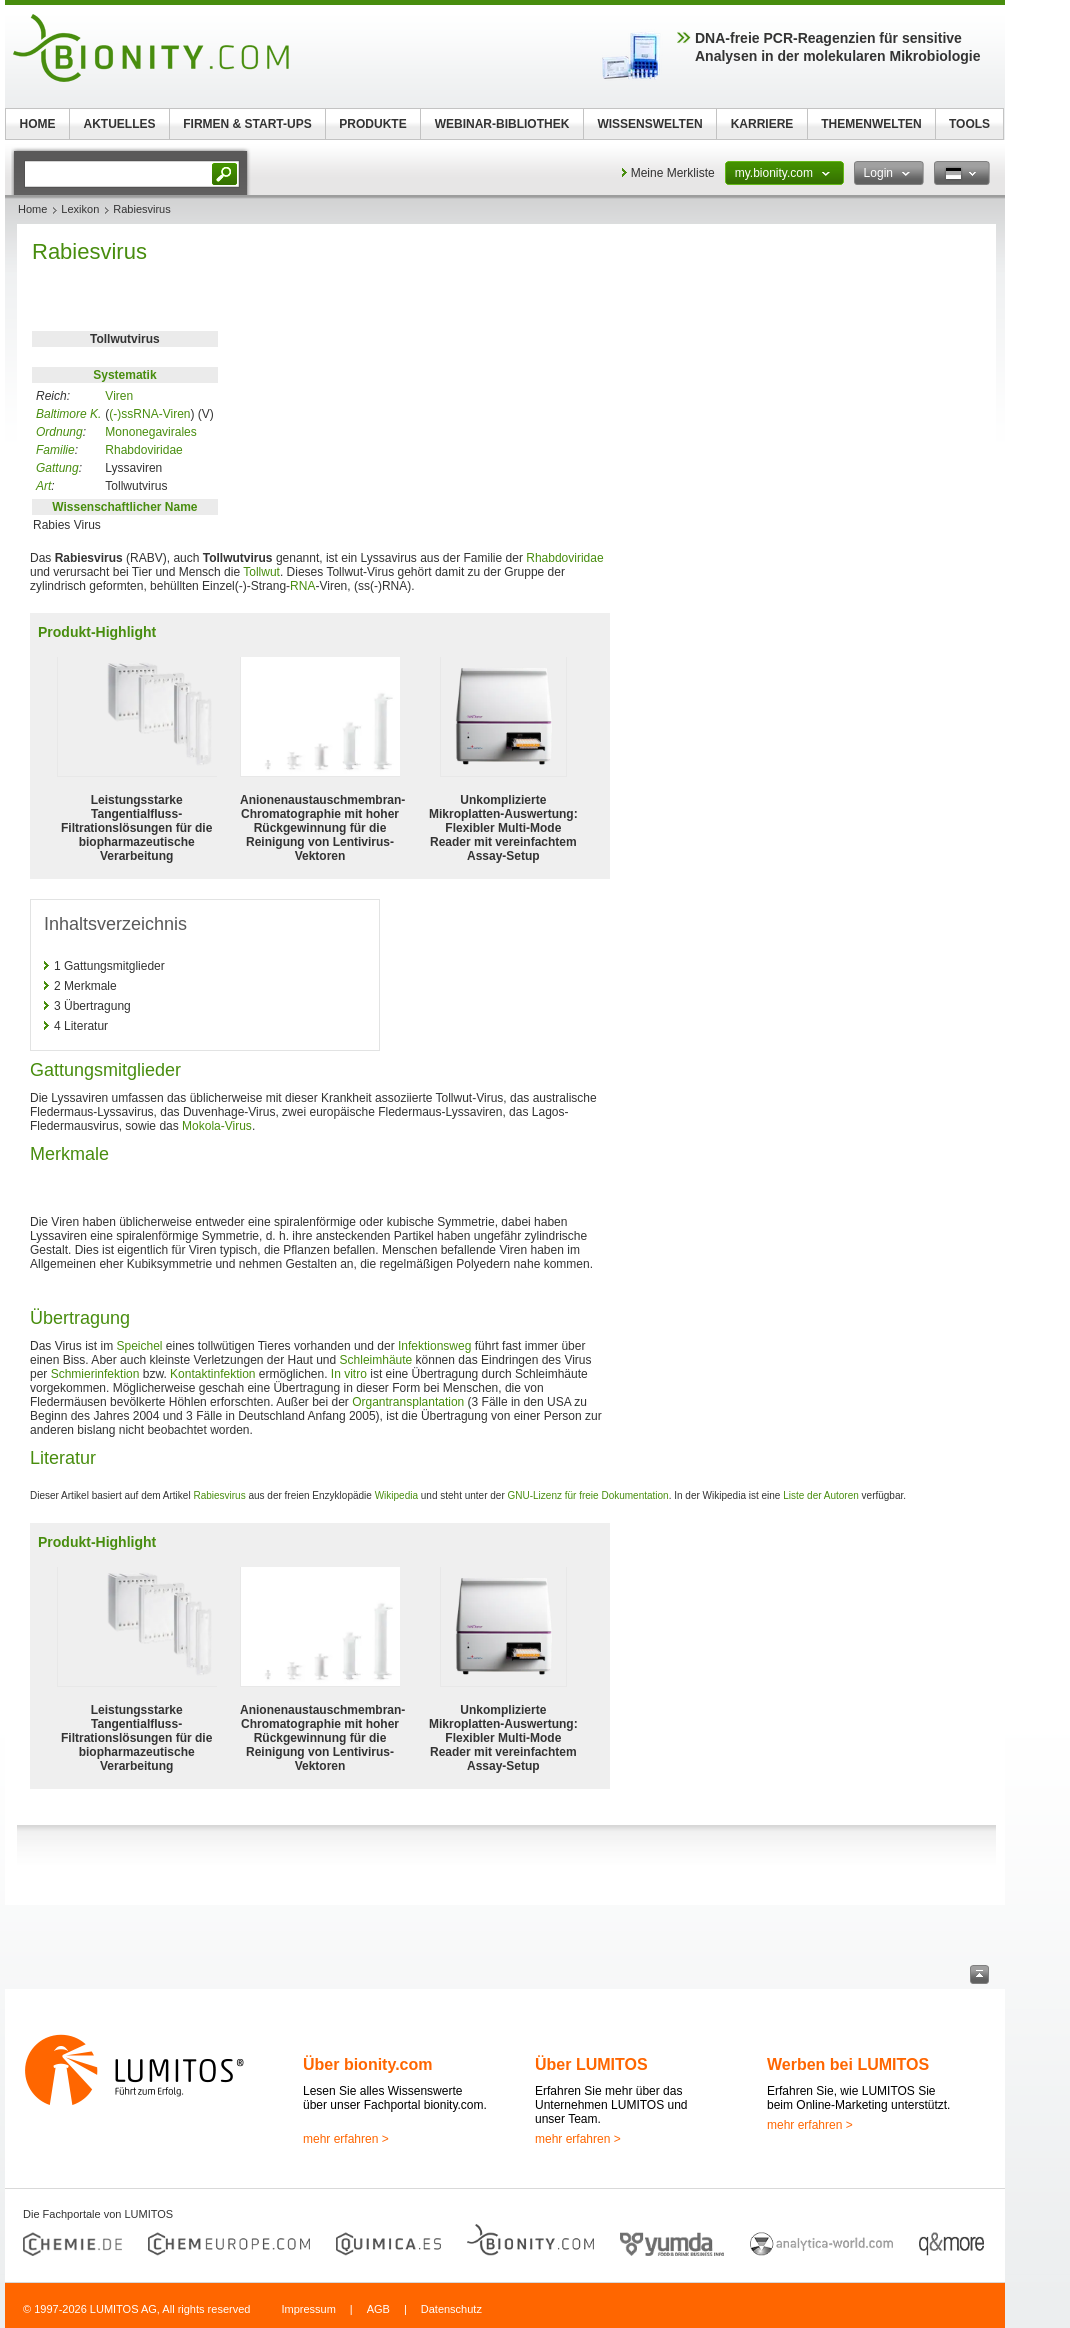 This screenshot has height=2328, width=1070. Describe the element at coordinates (57, 468) in the screenshot. I see `Gattung` at that location.